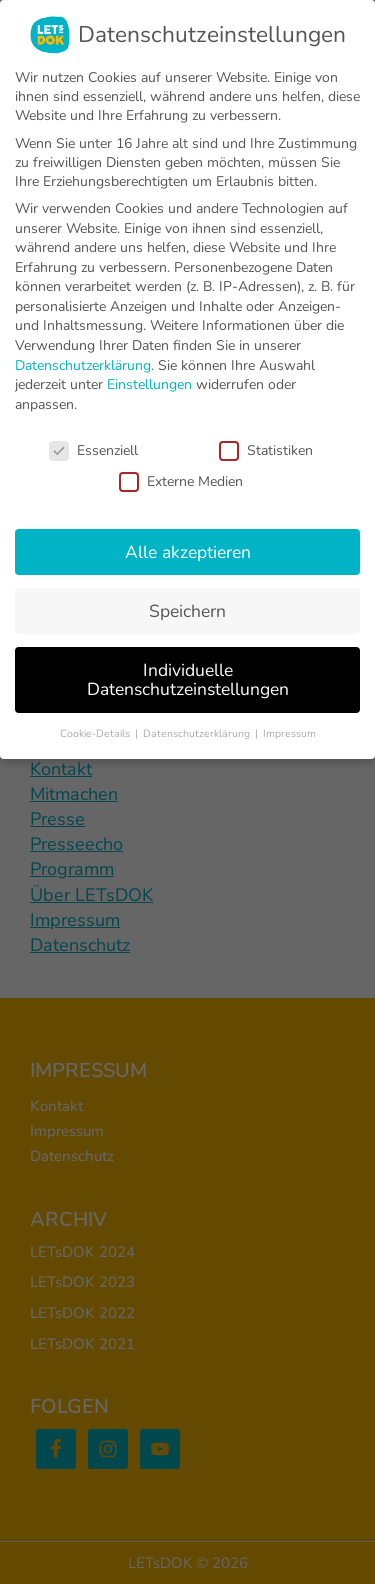  What do you see at coordinates (266, 450) in the screenshot?
I see `Statistiken` at bounding box center [266, 450].